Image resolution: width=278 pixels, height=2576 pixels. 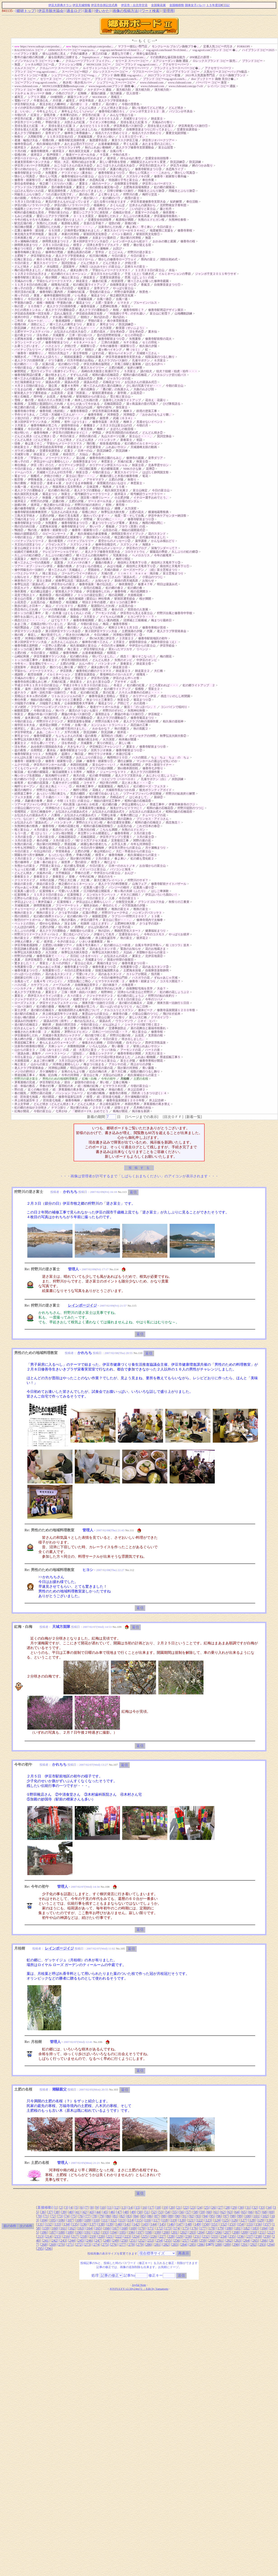 What do you see at coordinates (158, 797) in the screenshot?
I see `新緑②` at bounding box center [158, 797].